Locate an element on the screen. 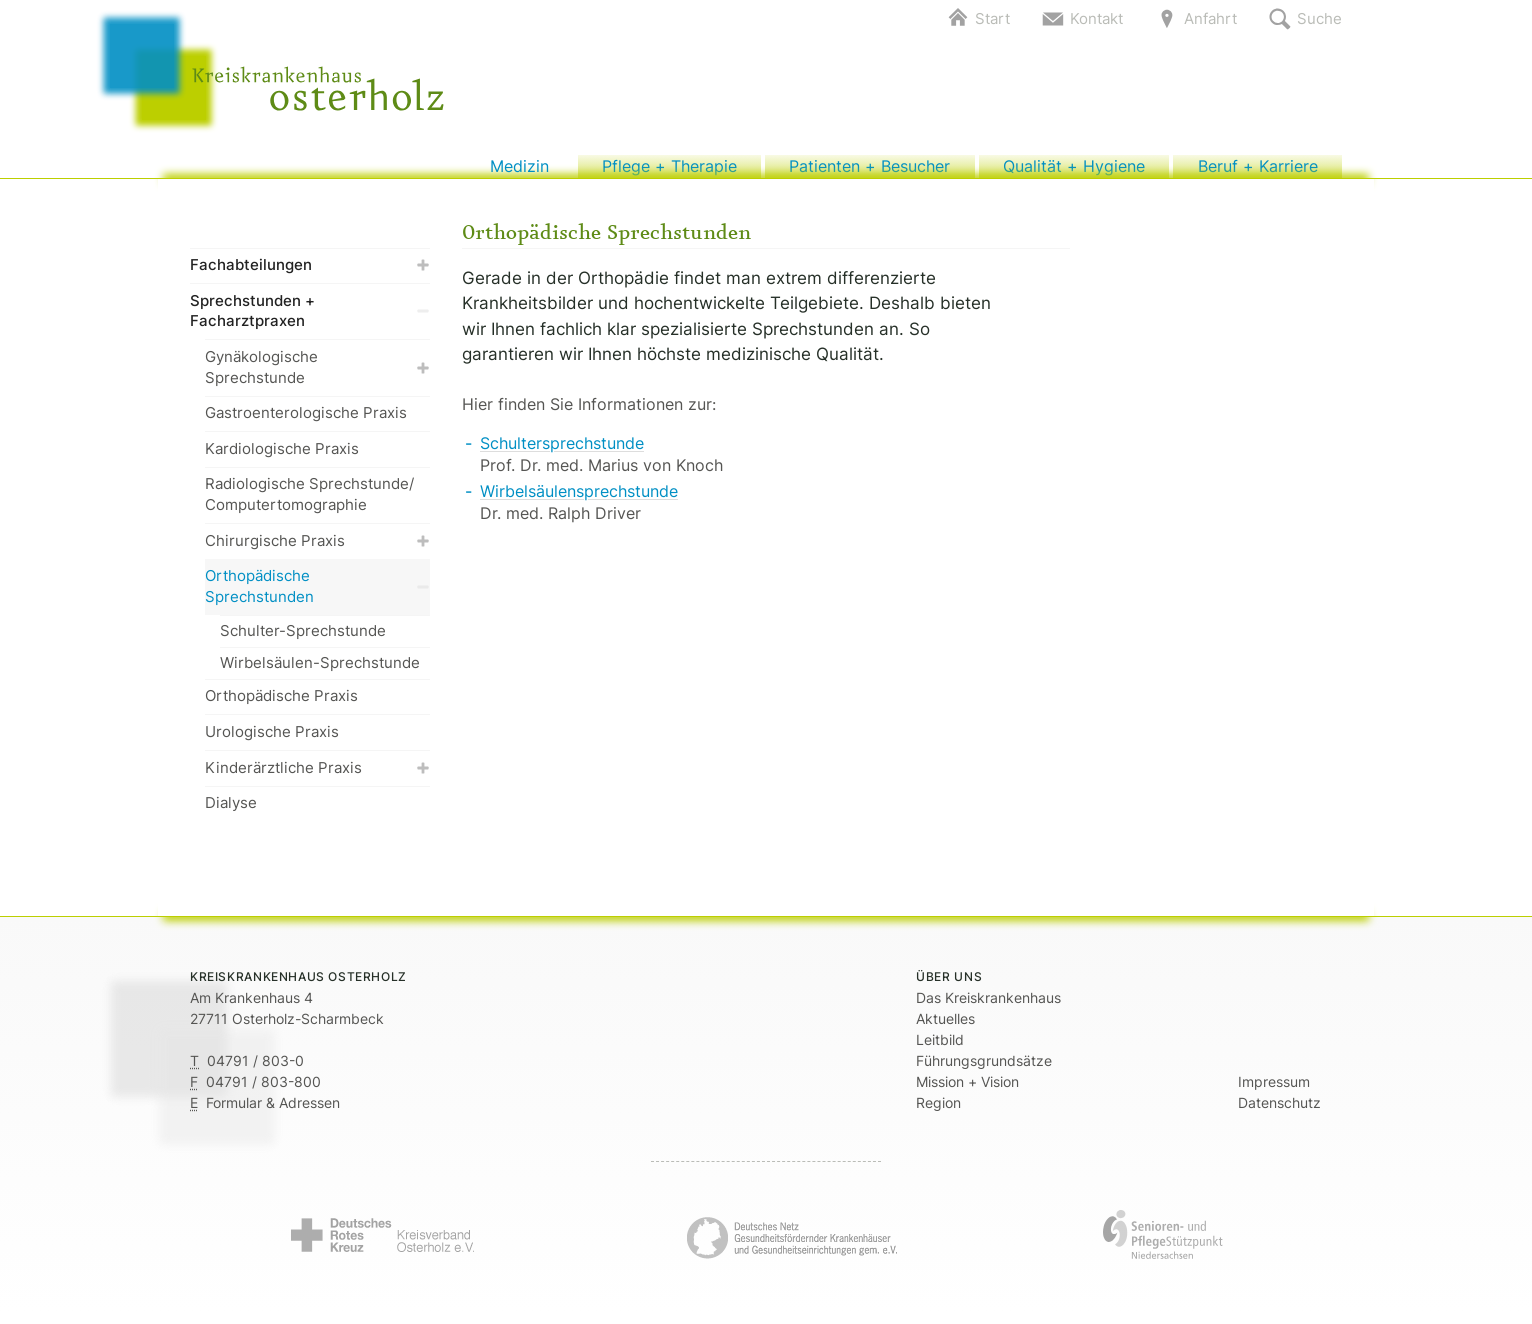 This screenshot has height=1324, width=1532. Beruf + Karriere is located at coordinates (1257, 171).